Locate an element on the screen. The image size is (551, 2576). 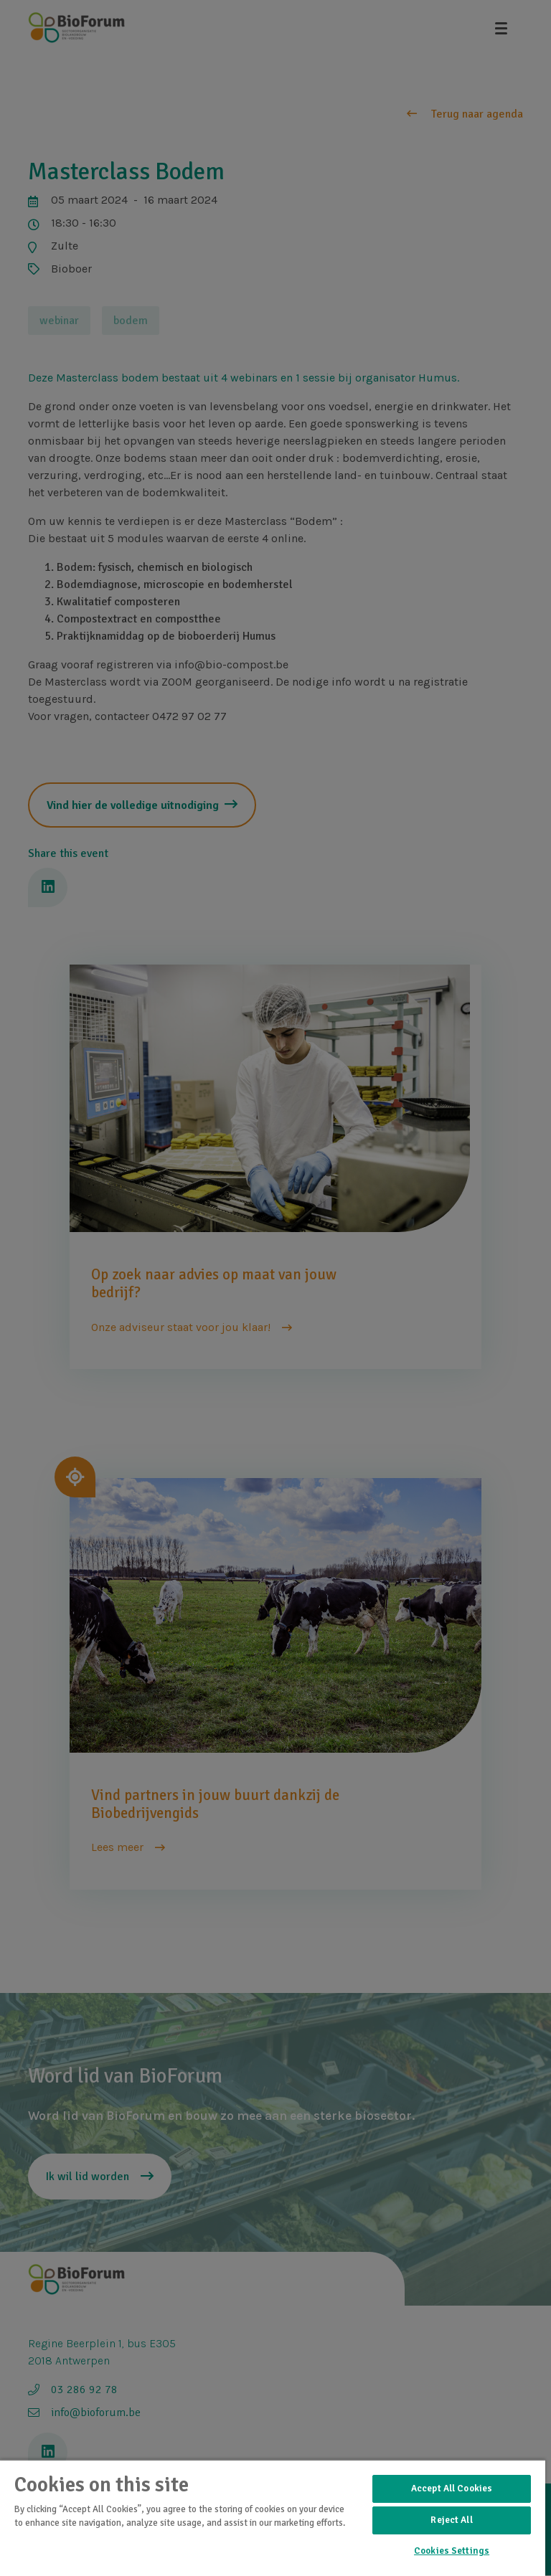
Cookies Settings [Cookies Settings, Opens the preference center dialog] is located at coordinates (451, 2551).